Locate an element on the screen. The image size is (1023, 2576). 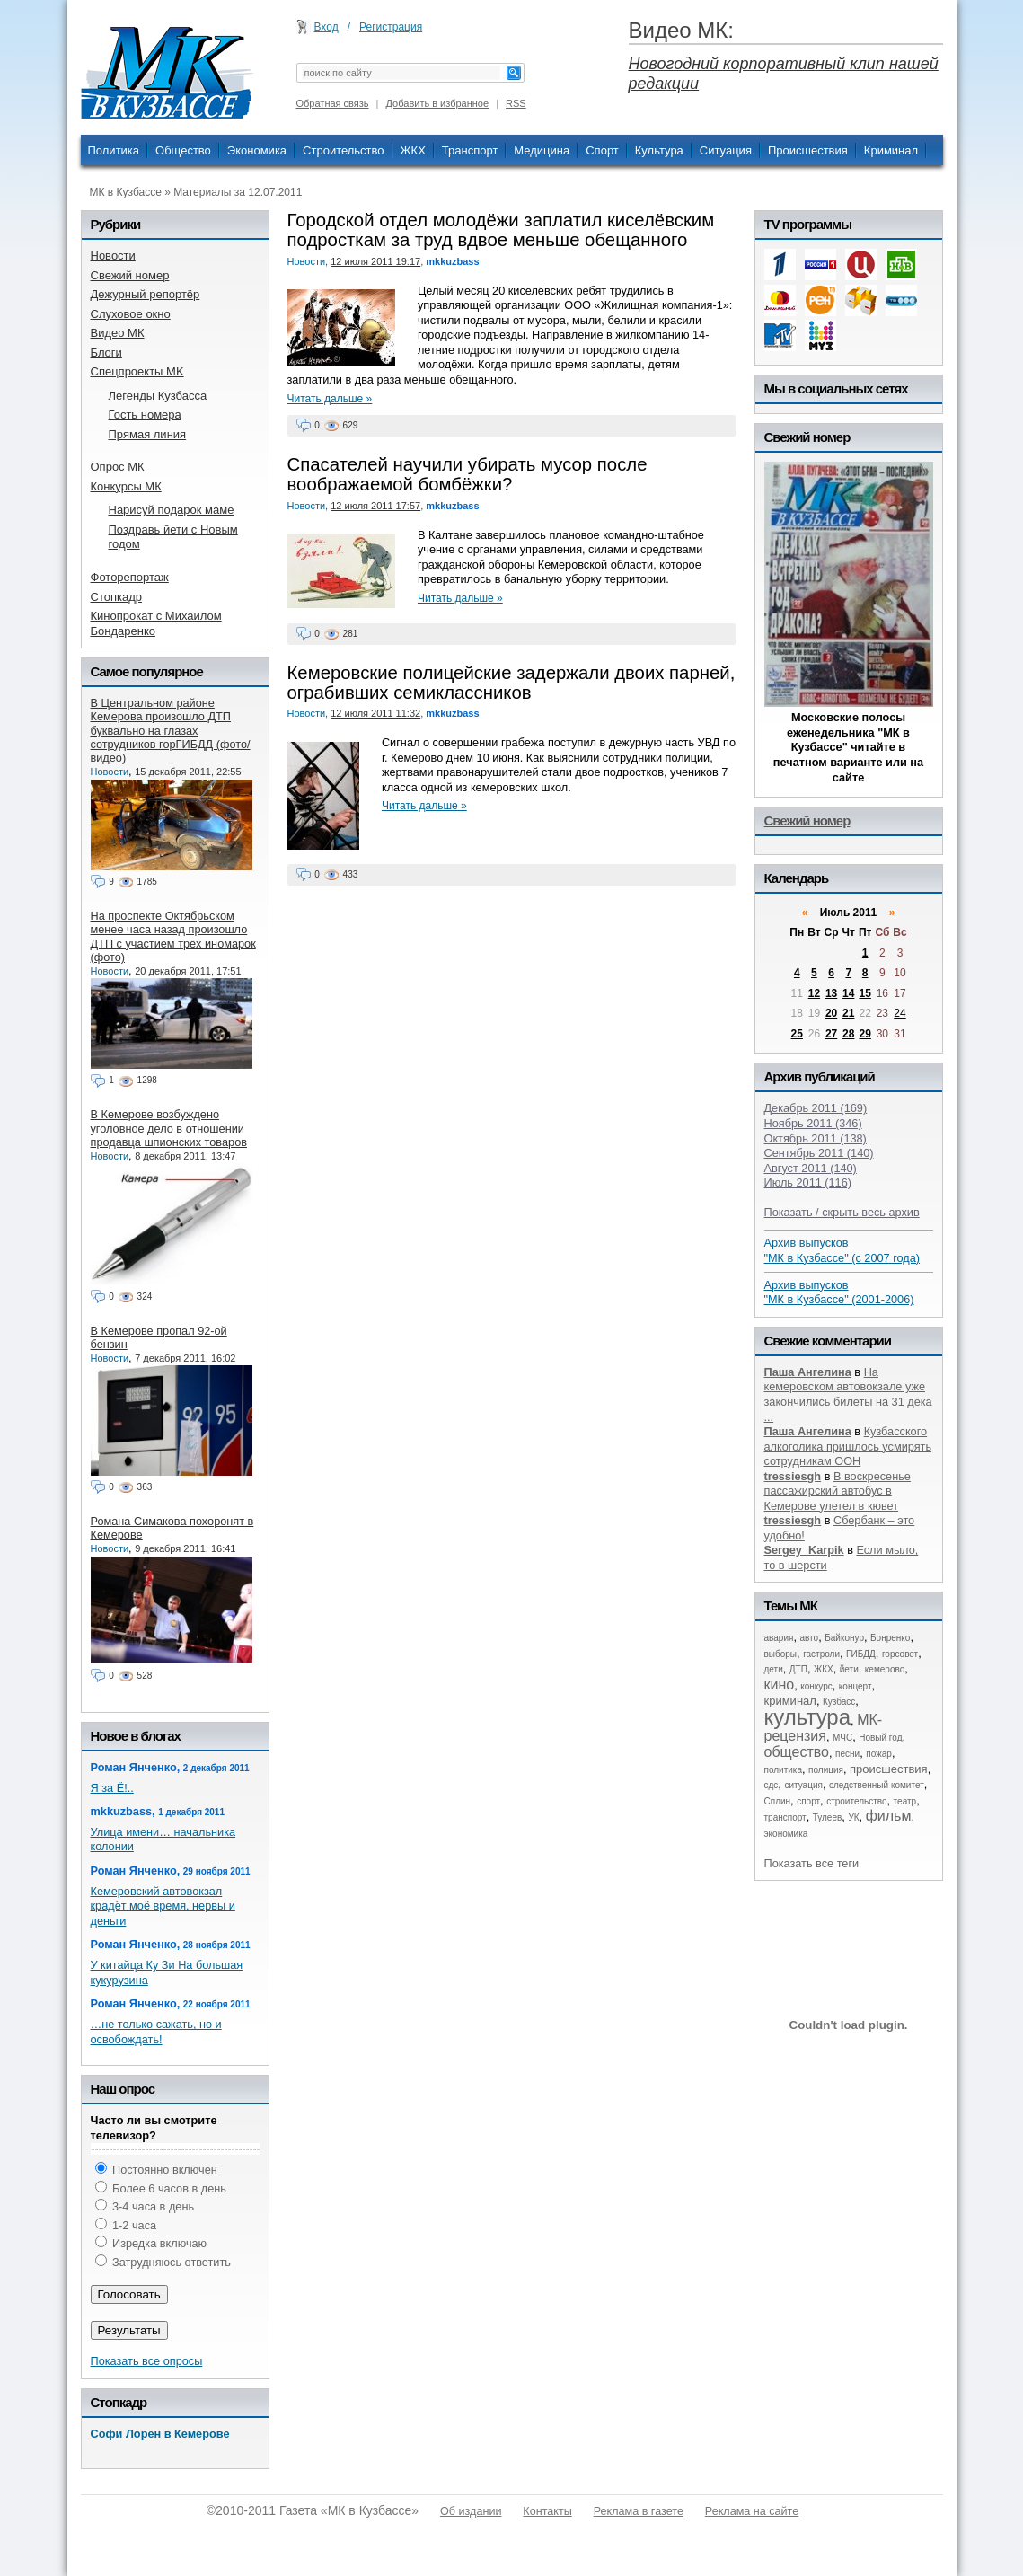
экономика is located at coordinates (786, 1834).